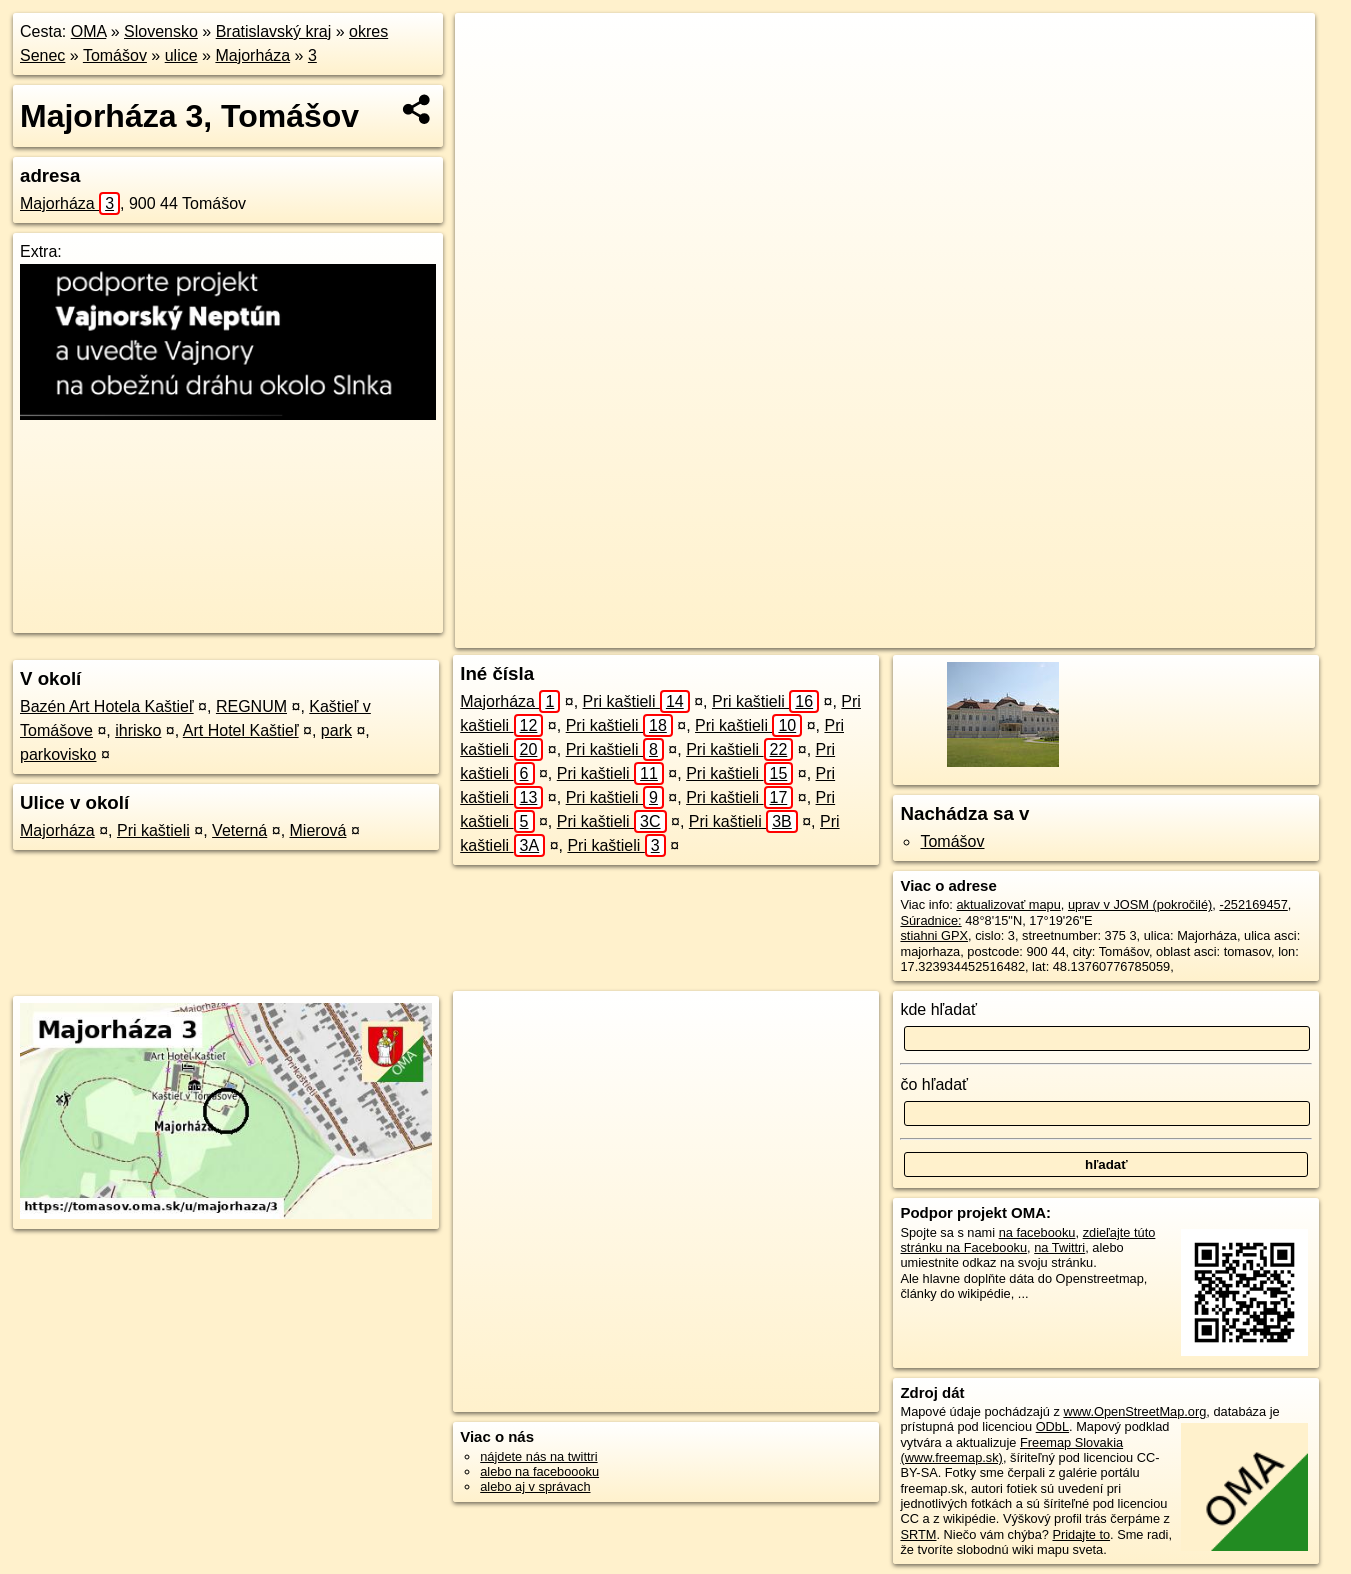 This screenshot has width=1351, height=1574. Describe the element at coordinates (1045, 633) in the screenshot. I see `Freemap.sk` at that location.